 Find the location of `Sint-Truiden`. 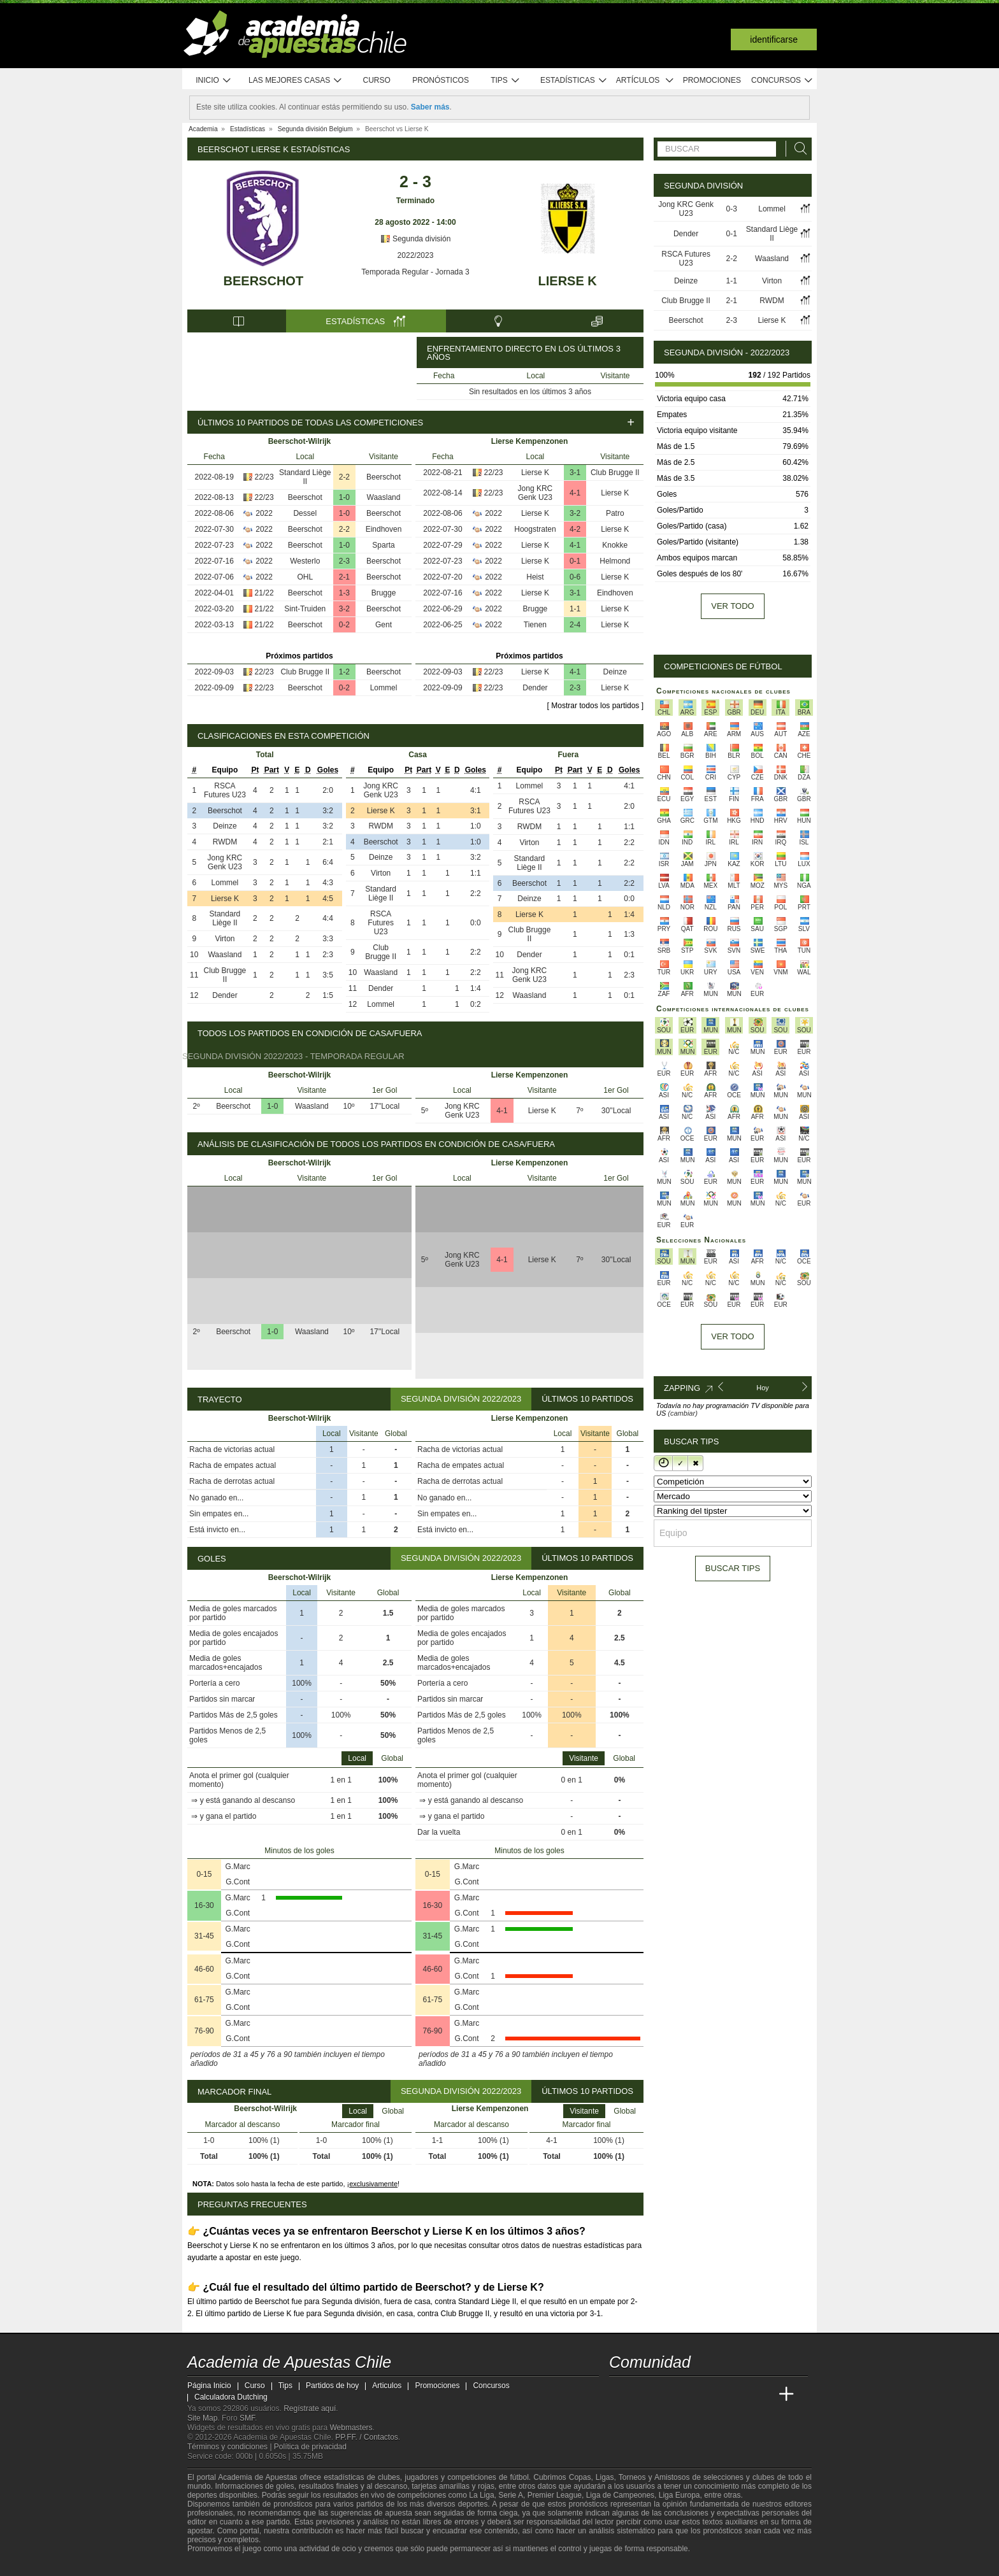

Sint-Truiden is located at coordinates (305, 608).